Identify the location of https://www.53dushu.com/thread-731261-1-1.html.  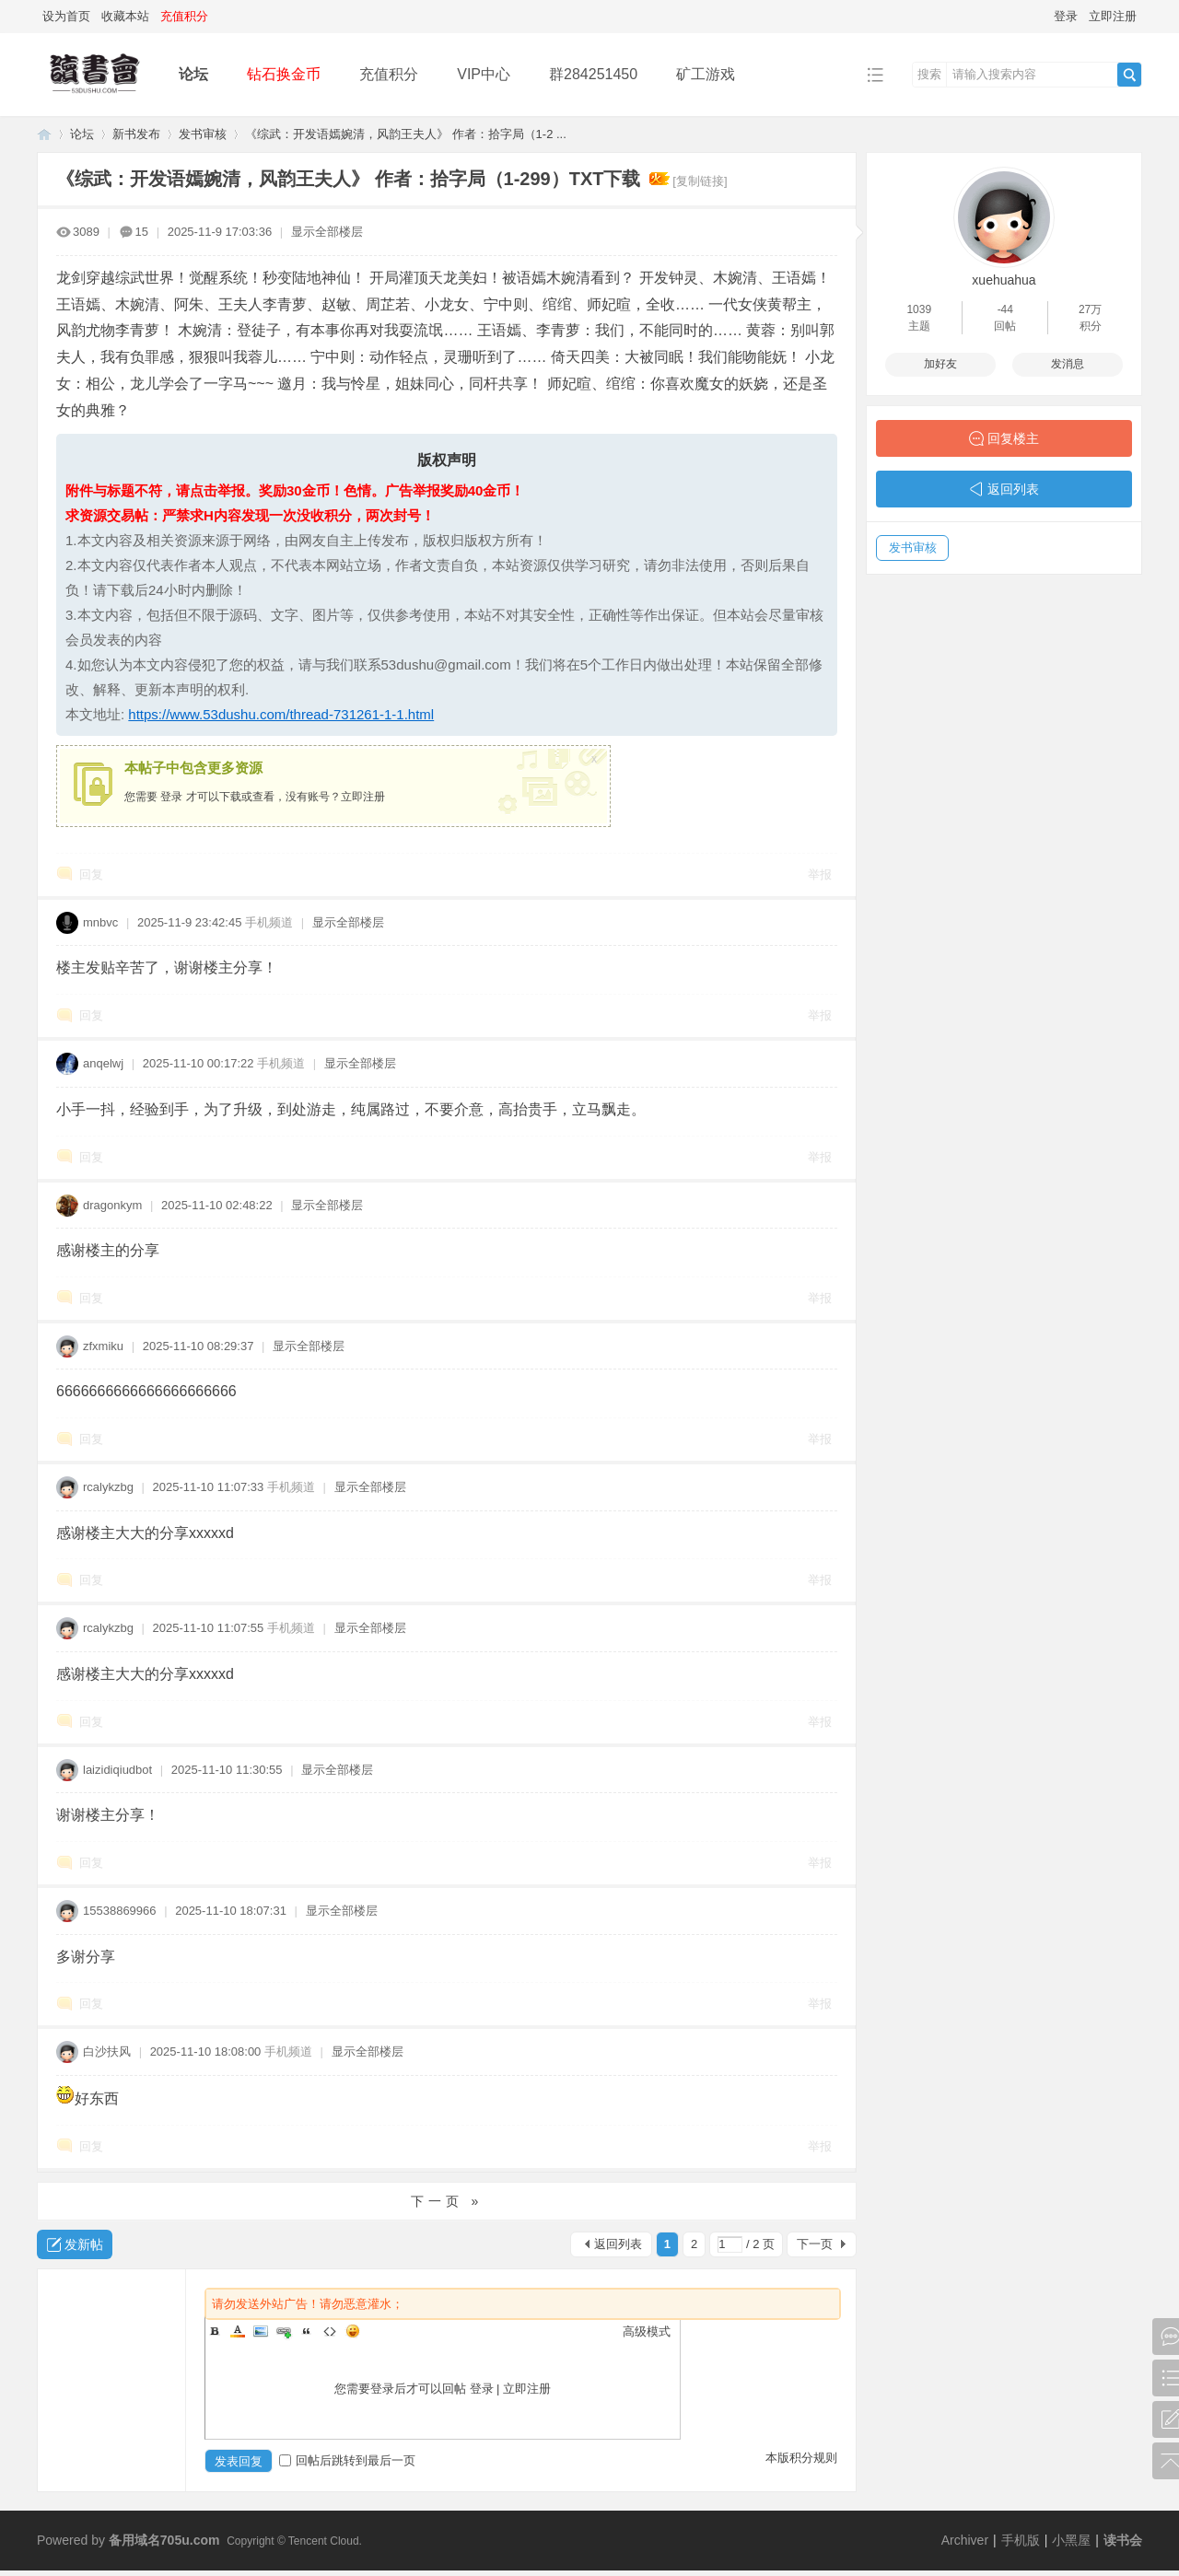
(281, 714).